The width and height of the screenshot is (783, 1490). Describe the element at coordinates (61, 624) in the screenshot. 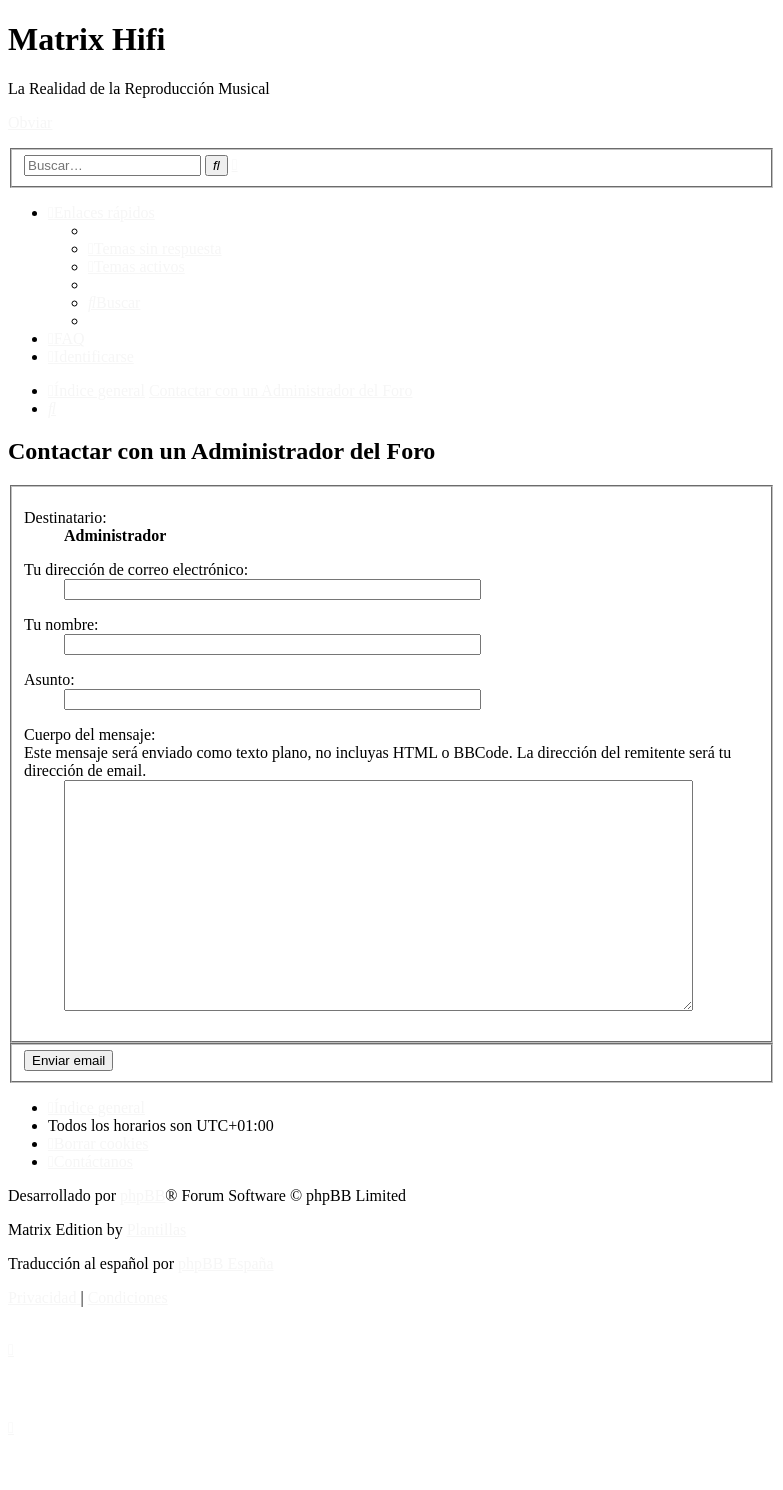

I see `Tu nombre:` at that location.